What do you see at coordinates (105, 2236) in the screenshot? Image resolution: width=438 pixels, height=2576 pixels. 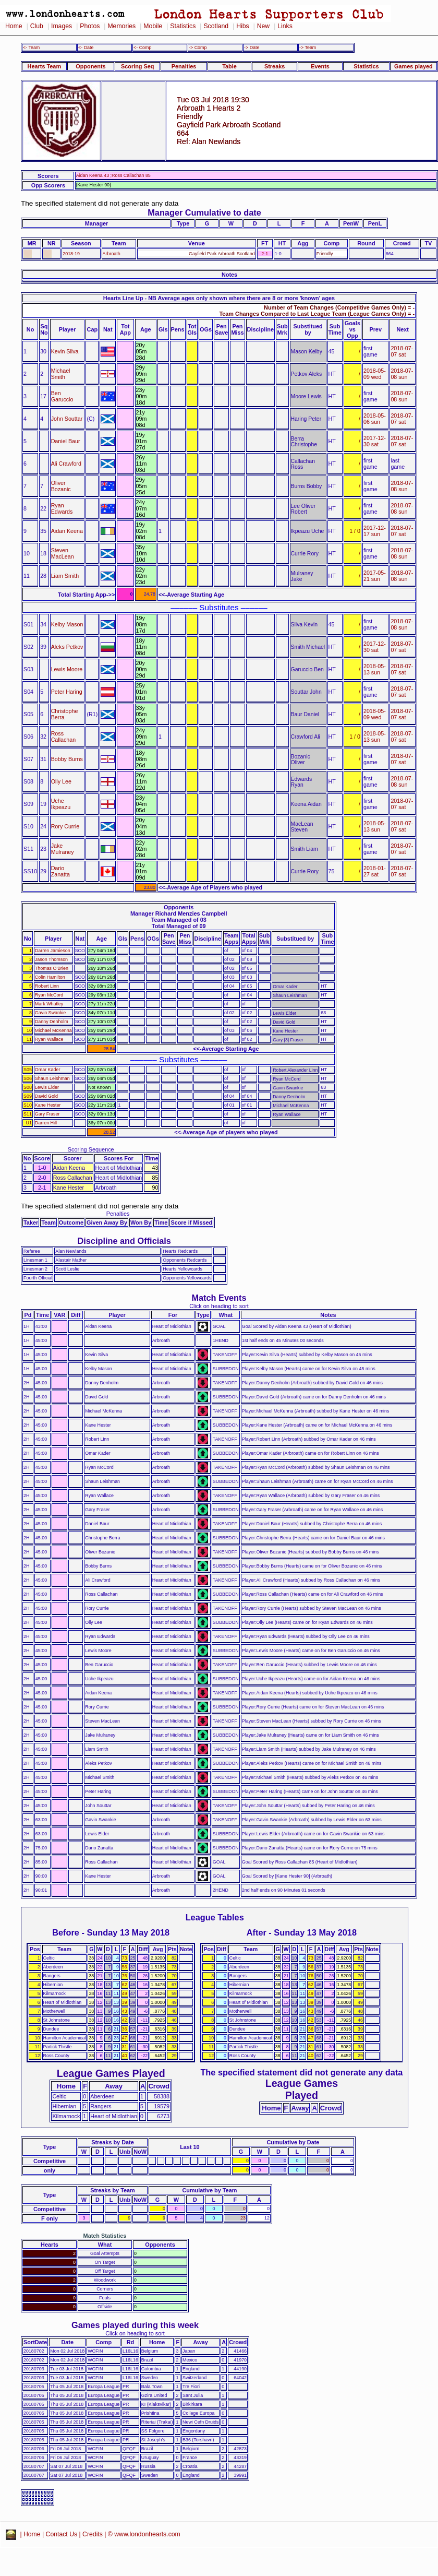 I see `Match Statistics` at bounding box center [105, 2236].